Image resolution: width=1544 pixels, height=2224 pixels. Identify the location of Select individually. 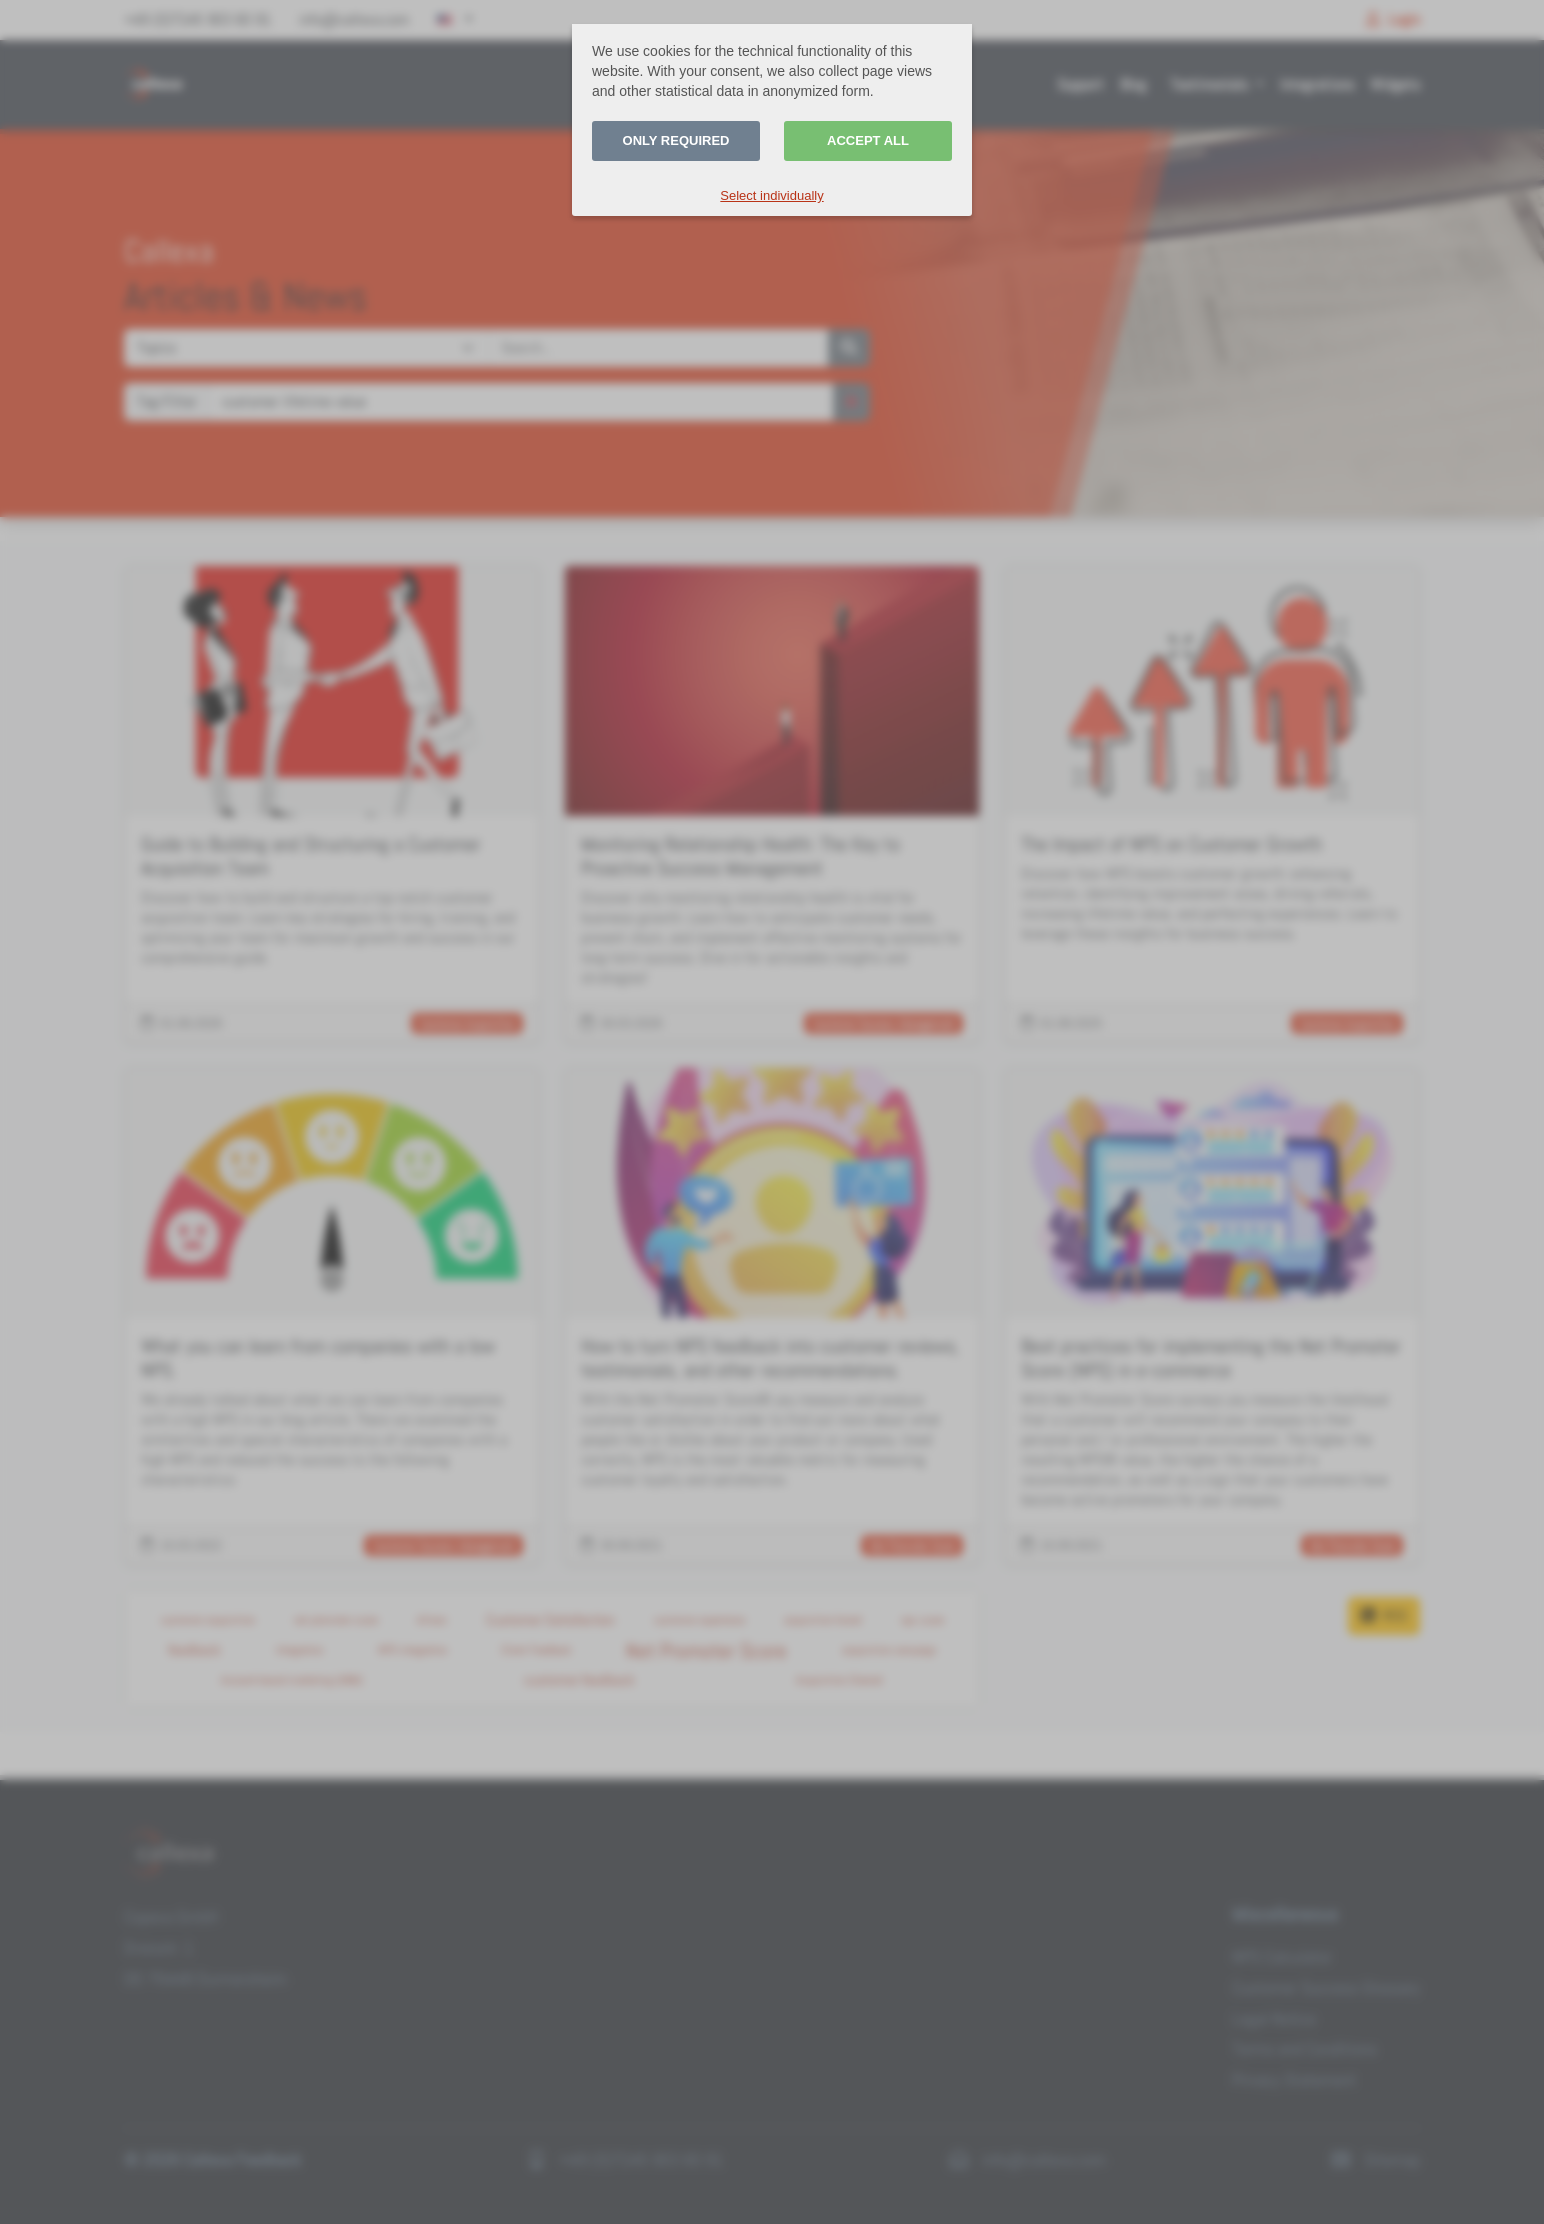
(771, 195).